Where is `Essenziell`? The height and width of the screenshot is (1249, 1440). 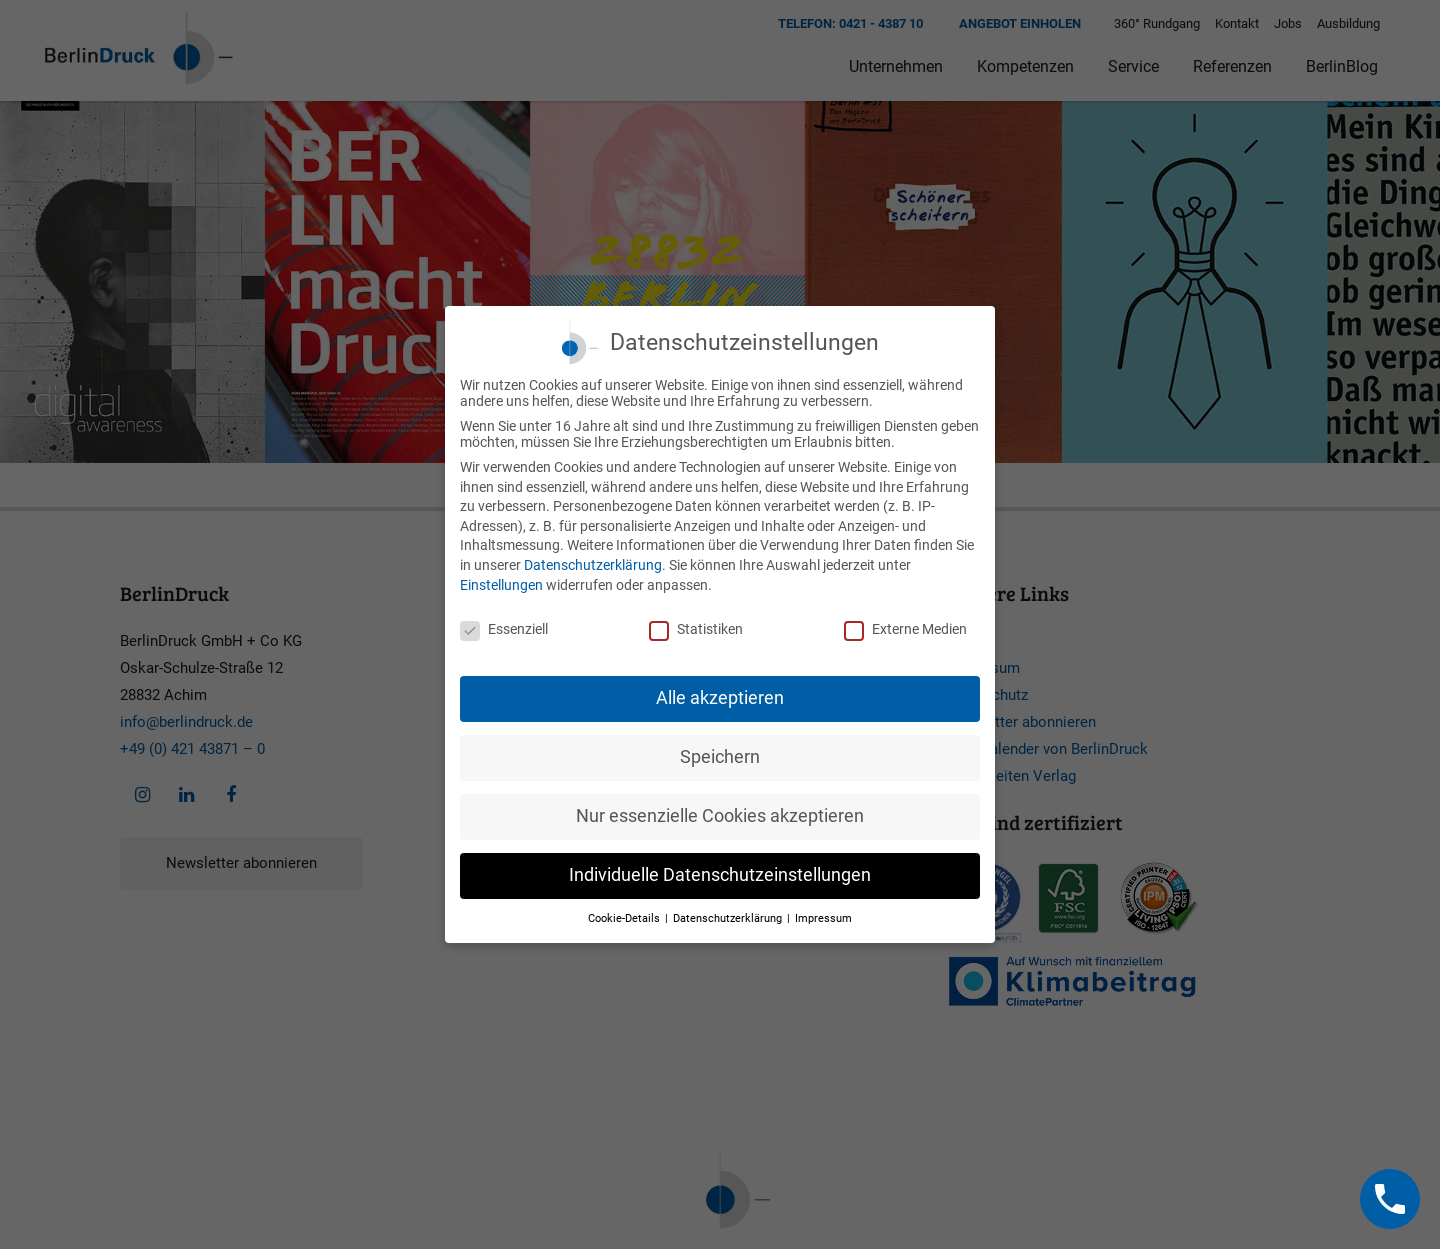
Essenziell is located at coordinates (504, 629).